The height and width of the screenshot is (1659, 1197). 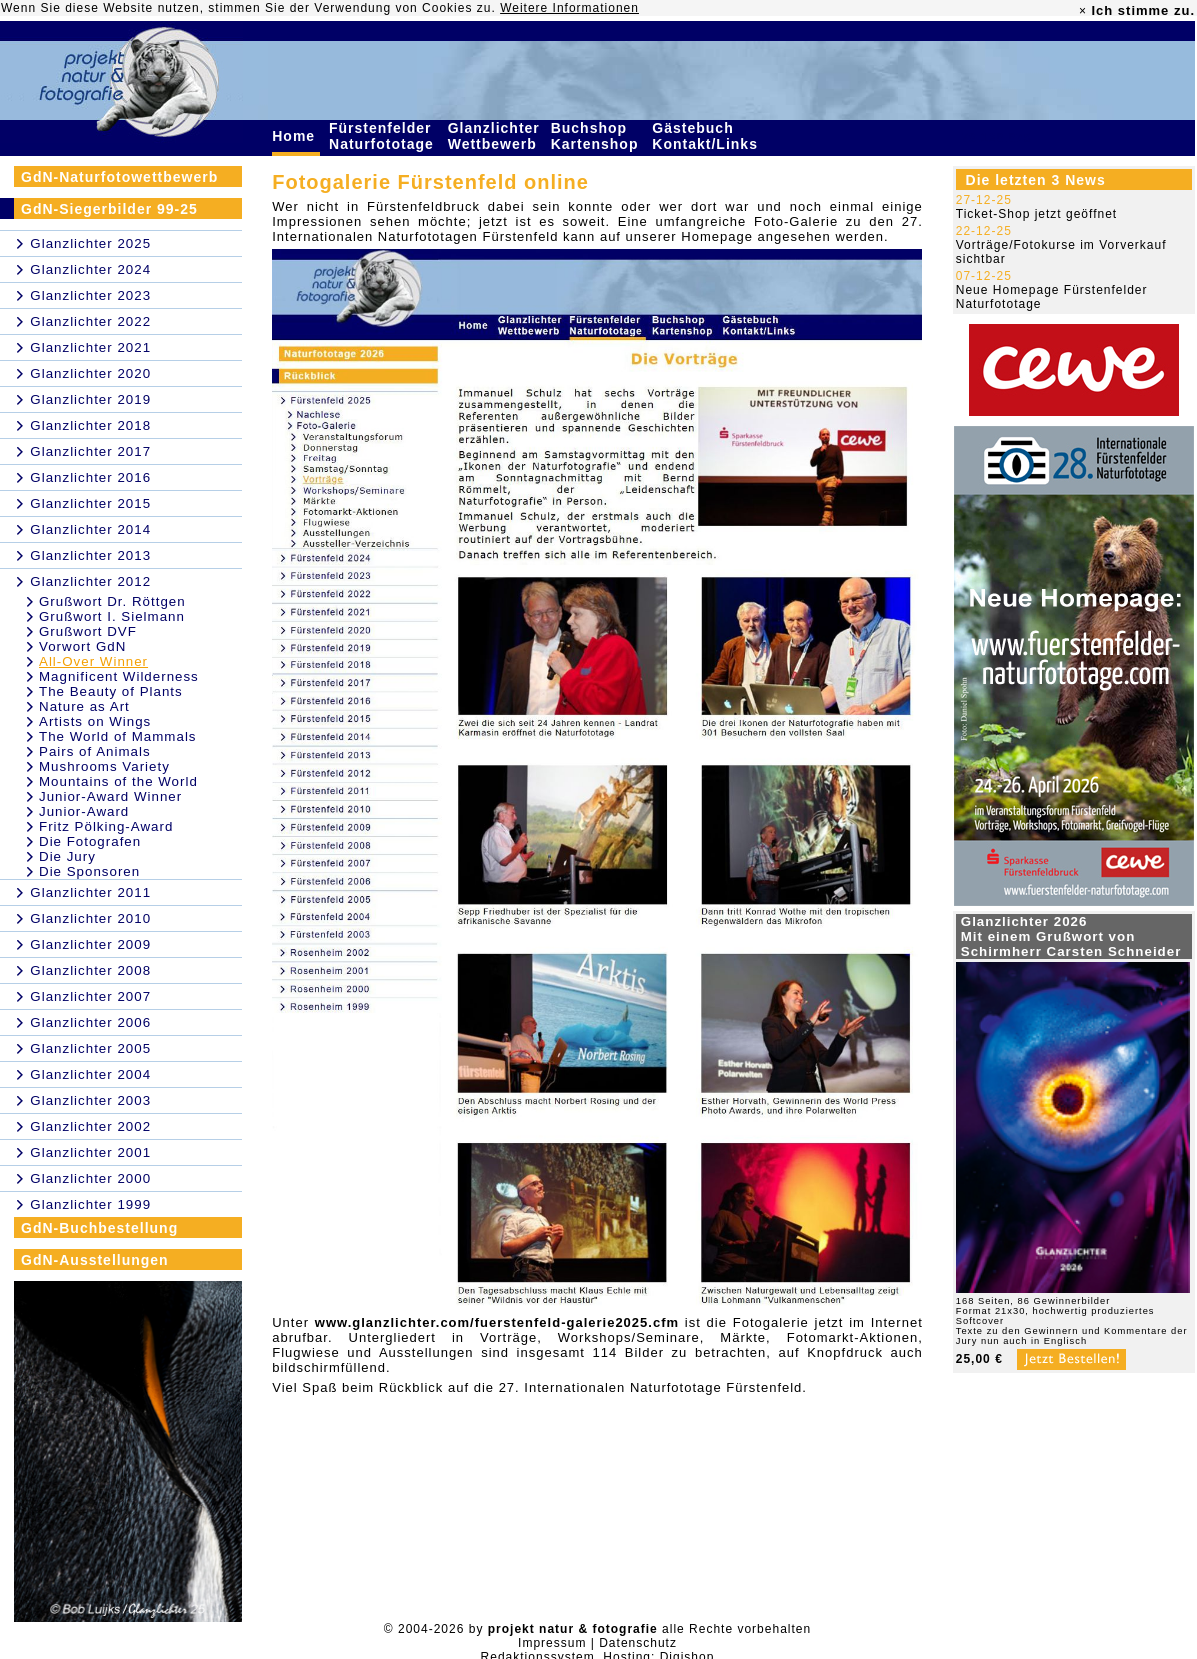 What do you see at coordinates (1083, 11) in the screenshot?
I see `× [close]` at bounding box center [1083, 11].